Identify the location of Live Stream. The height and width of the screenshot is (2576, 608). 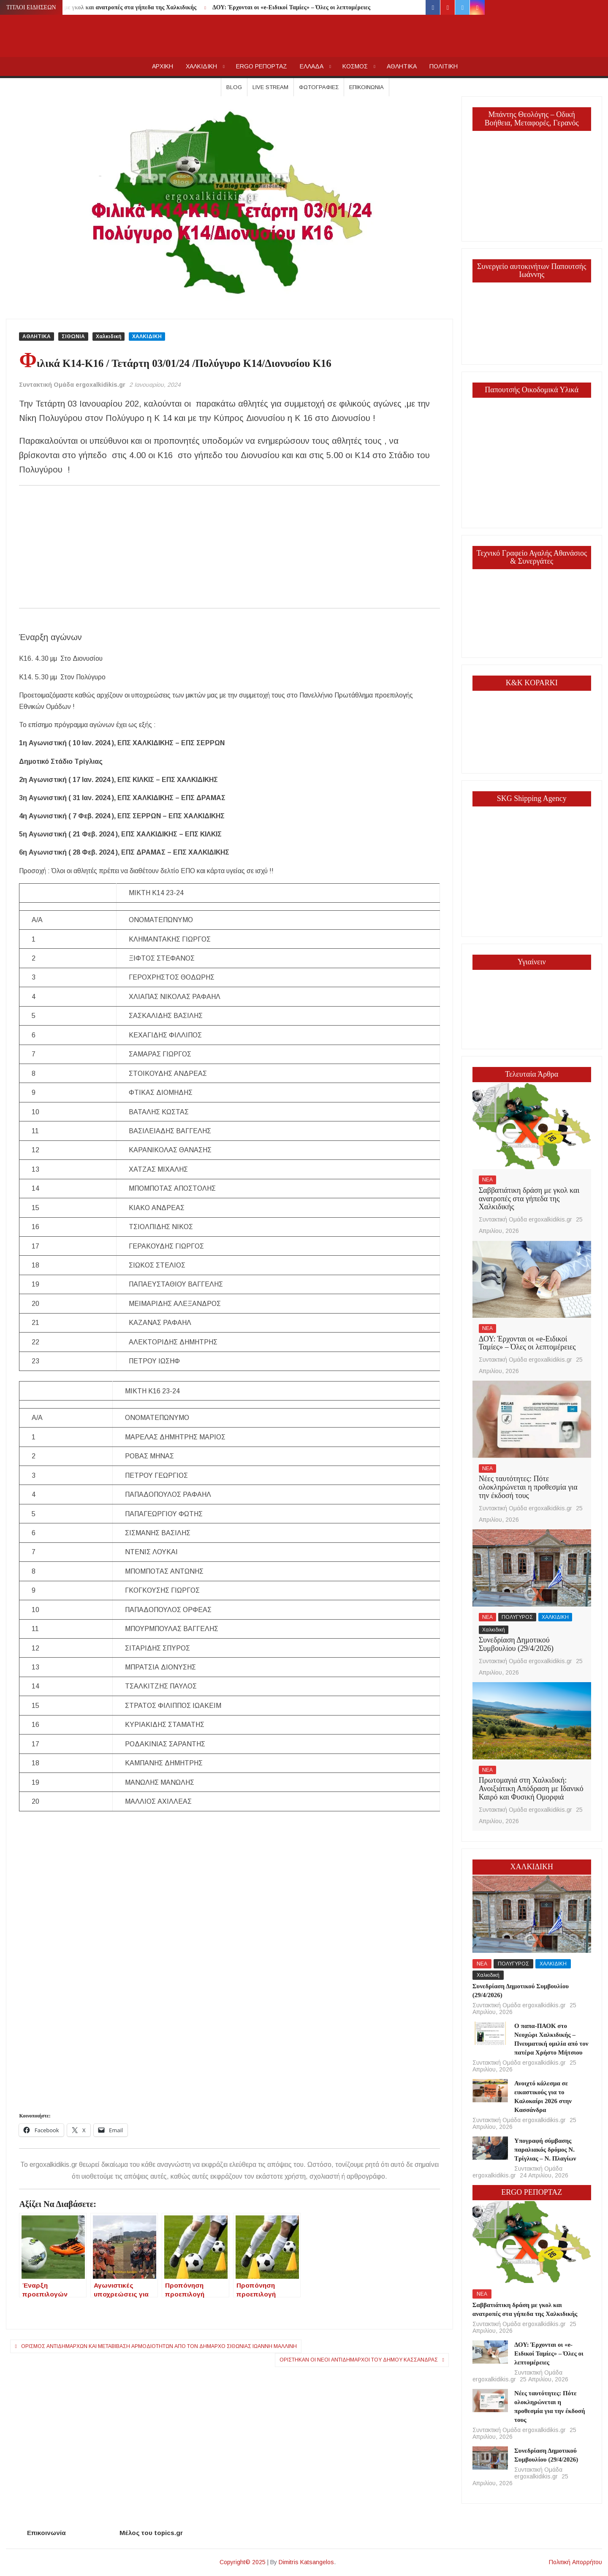
(270, 87).